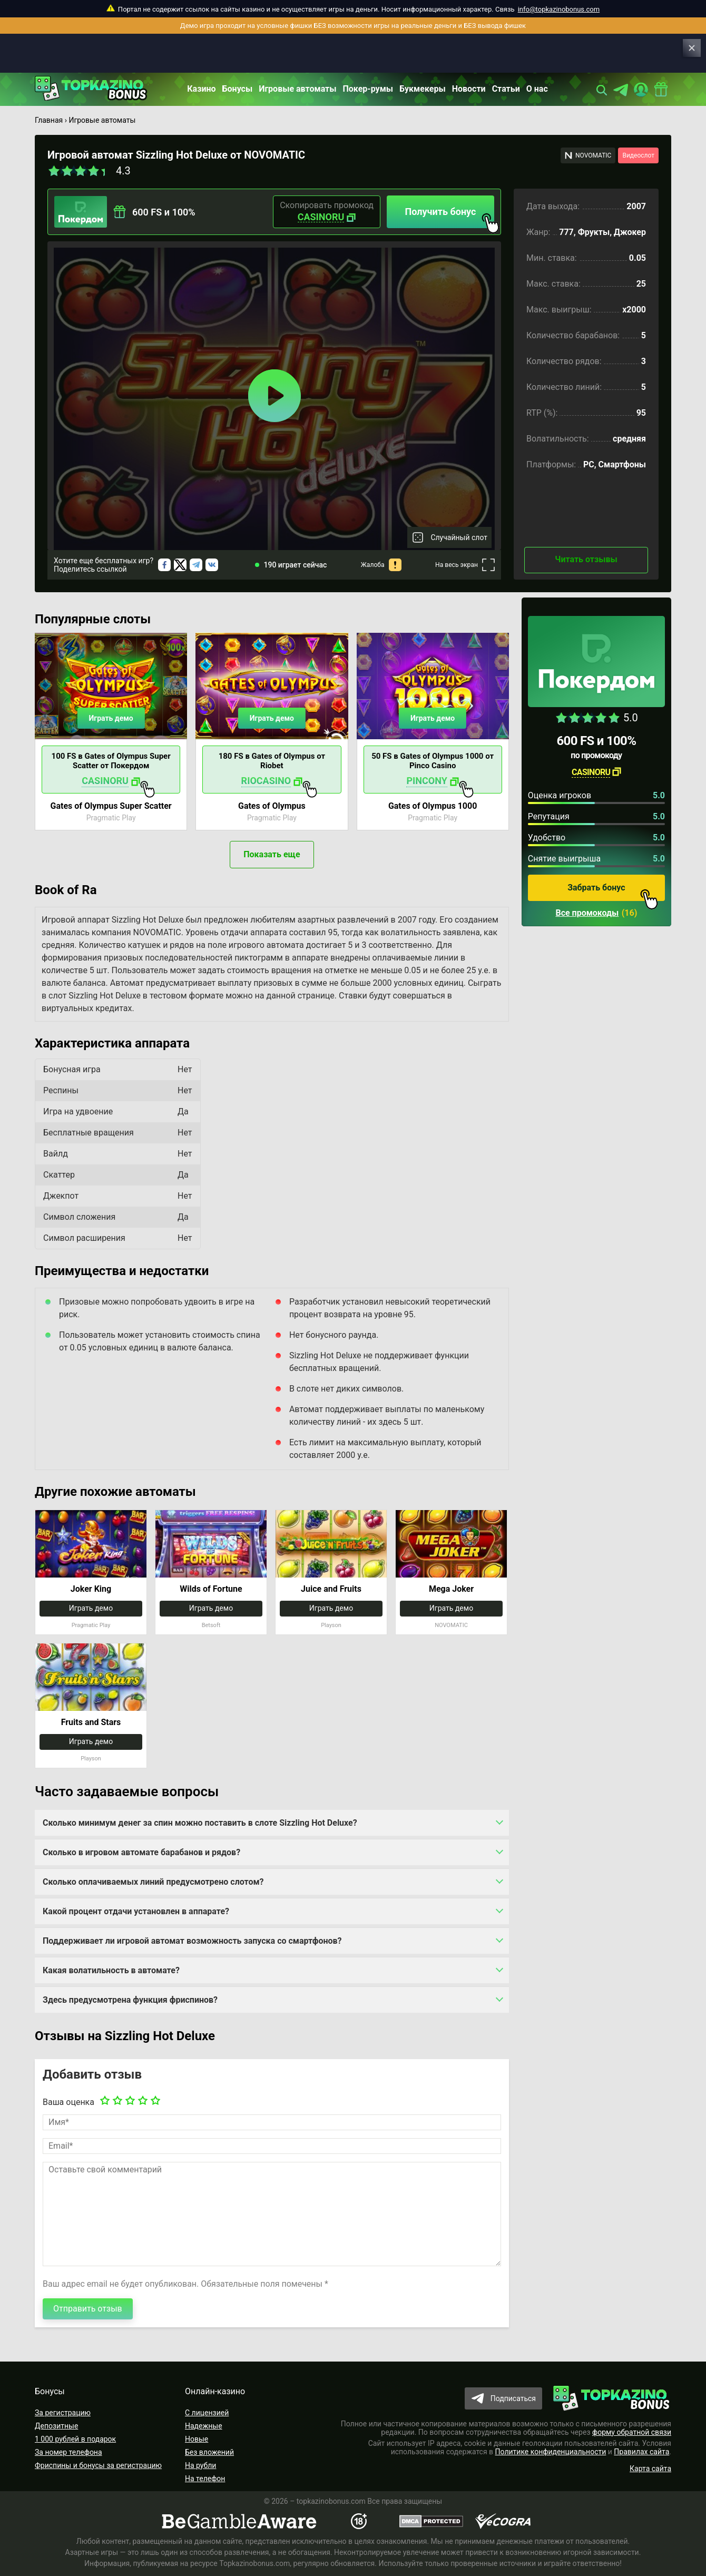 The width and height of the screenshot is (706, 2576). What do you see at coordinates (422, 89) in the screenshot?
I see `Букмекеры` at bounding box center [422, 89].